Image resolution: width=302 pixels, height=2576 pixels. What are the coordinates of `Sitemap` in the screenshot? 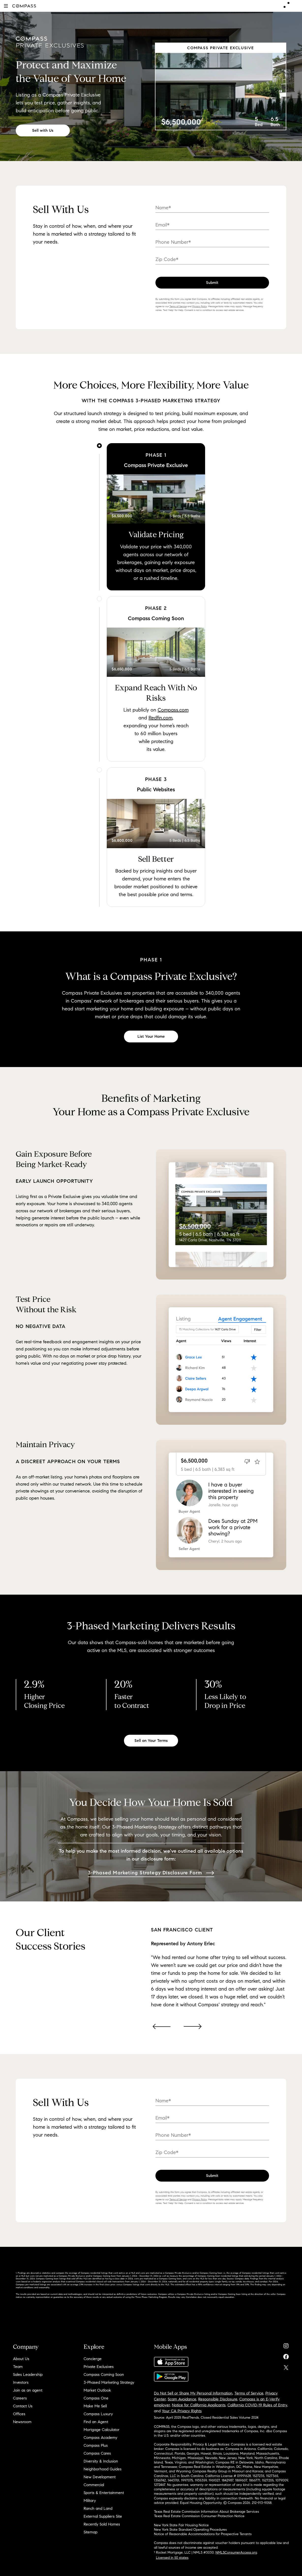 It's located at (90, 2532).